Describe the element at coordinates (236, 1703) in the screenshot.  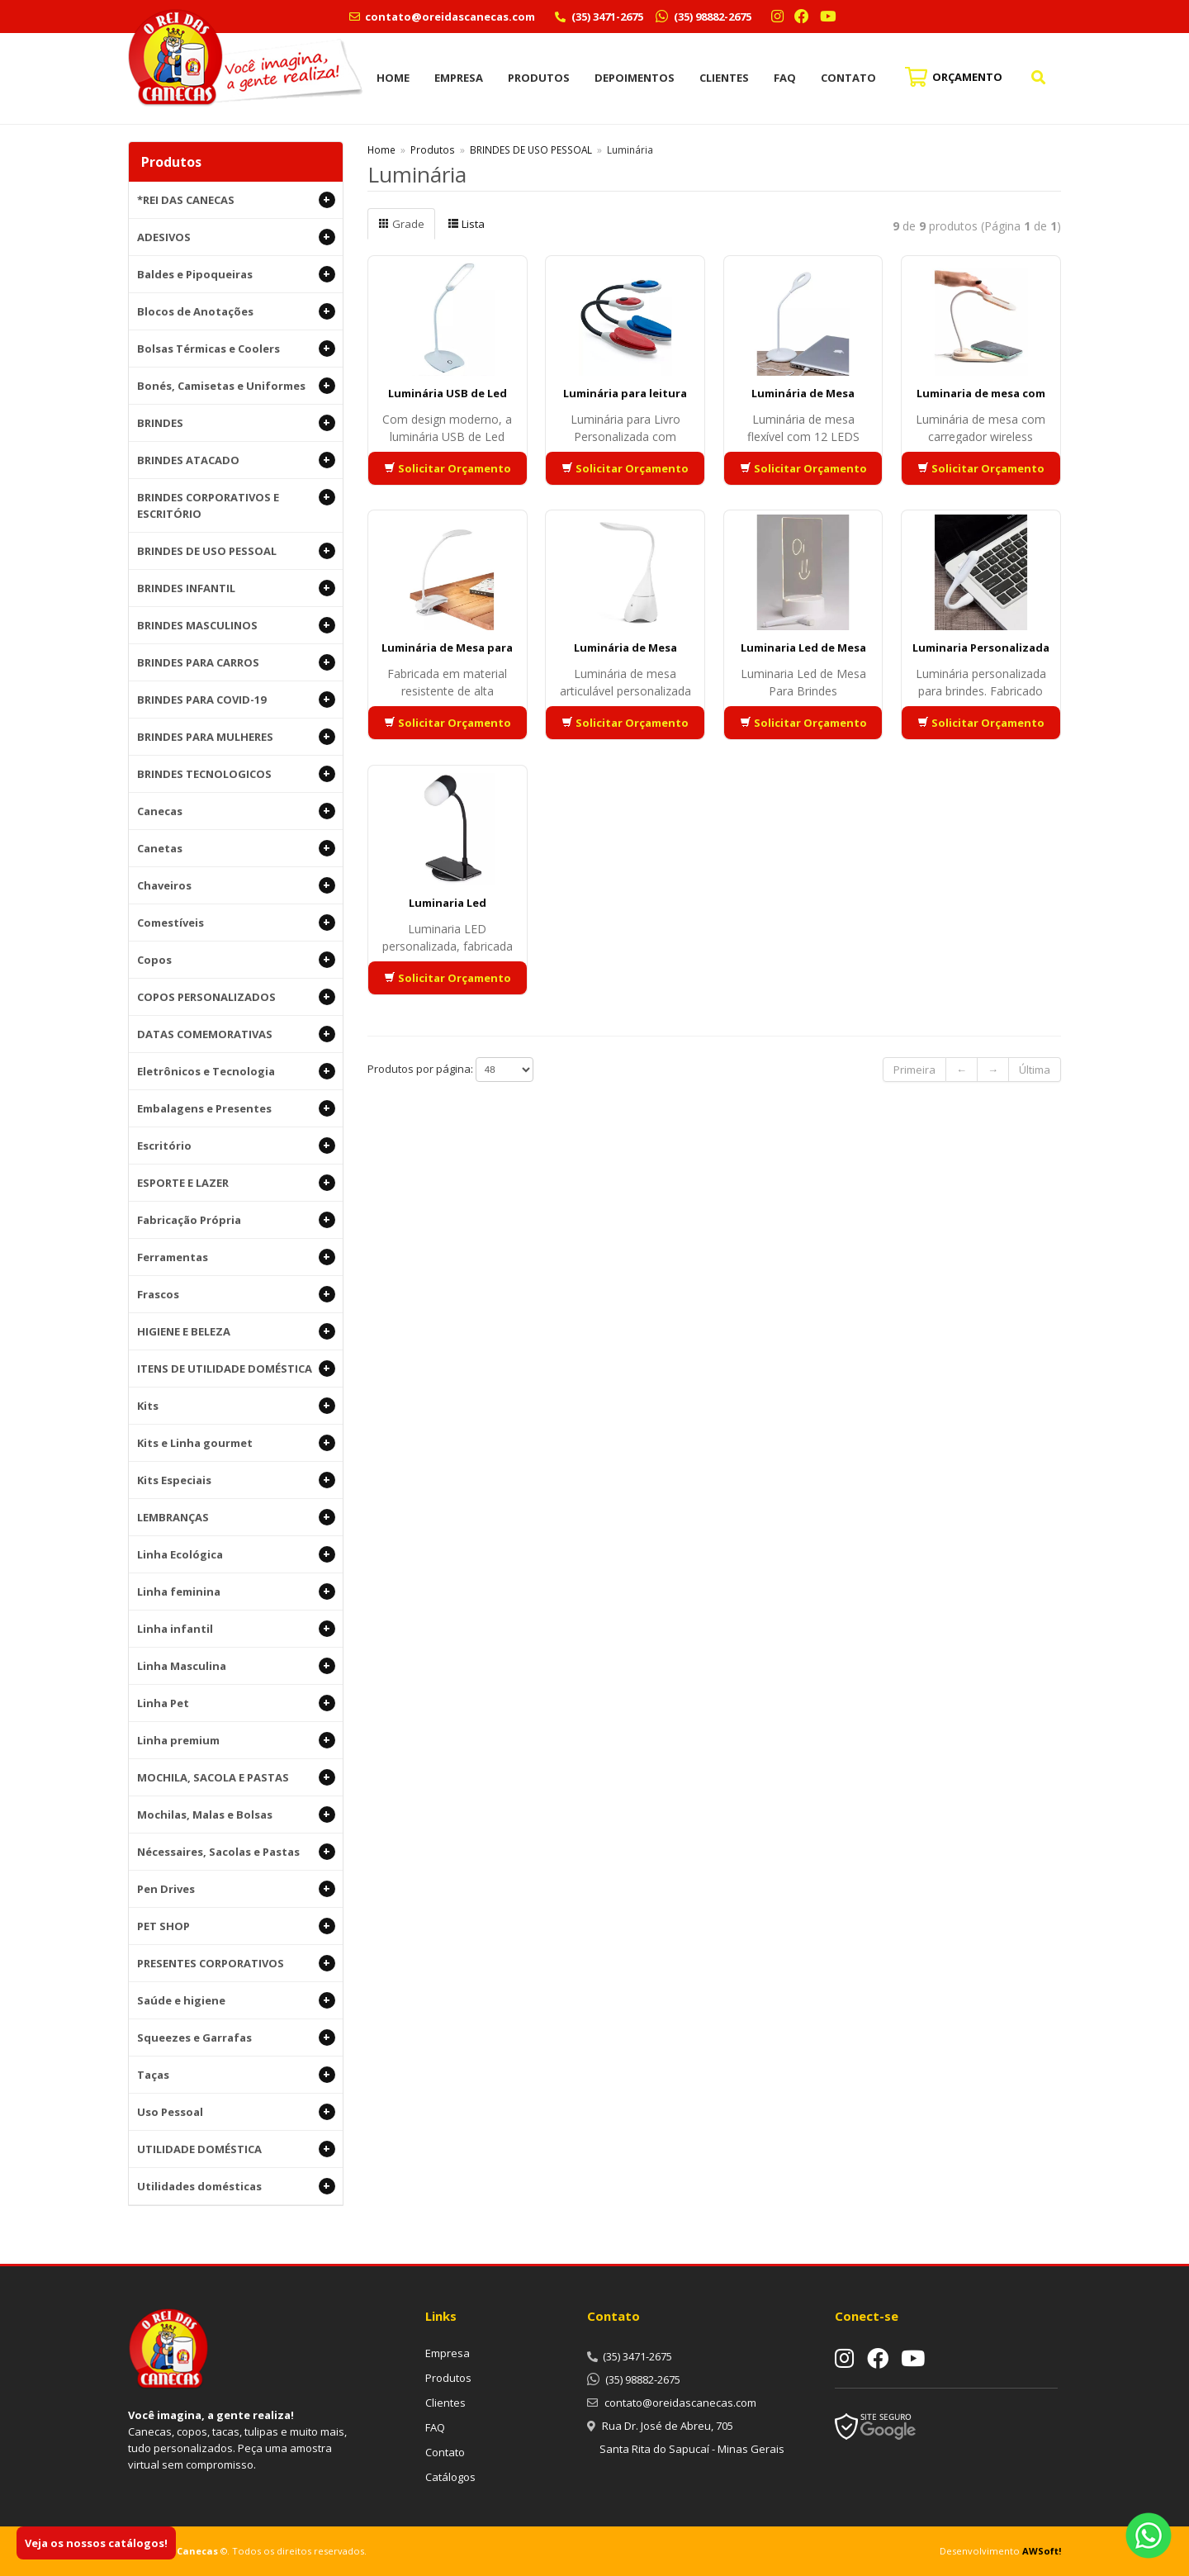
I see `Linha Pet` at that location.